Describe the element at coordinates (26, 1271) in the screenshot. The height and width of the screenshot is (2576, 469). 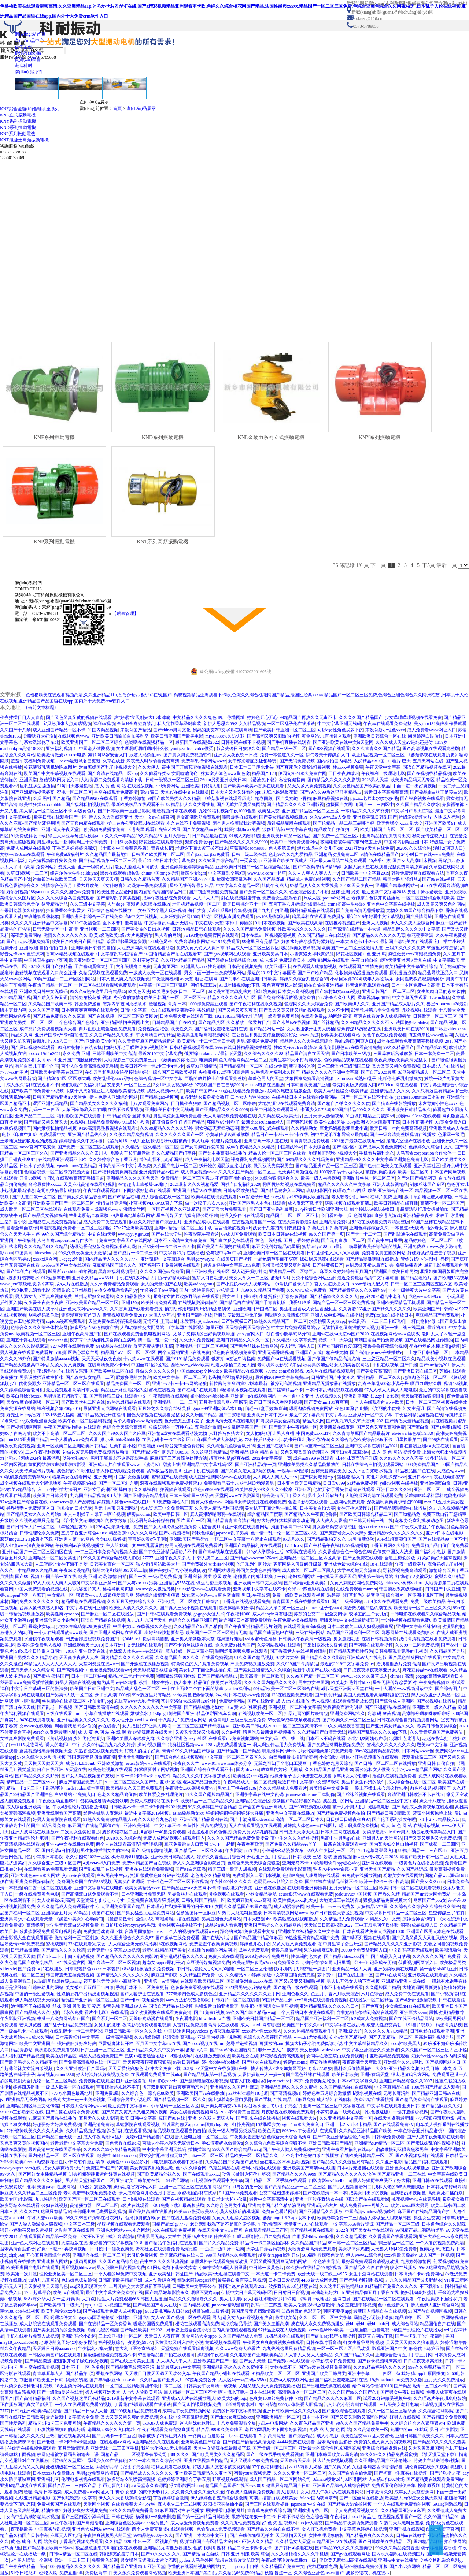
I see `国产福利片在线观看` at that location.